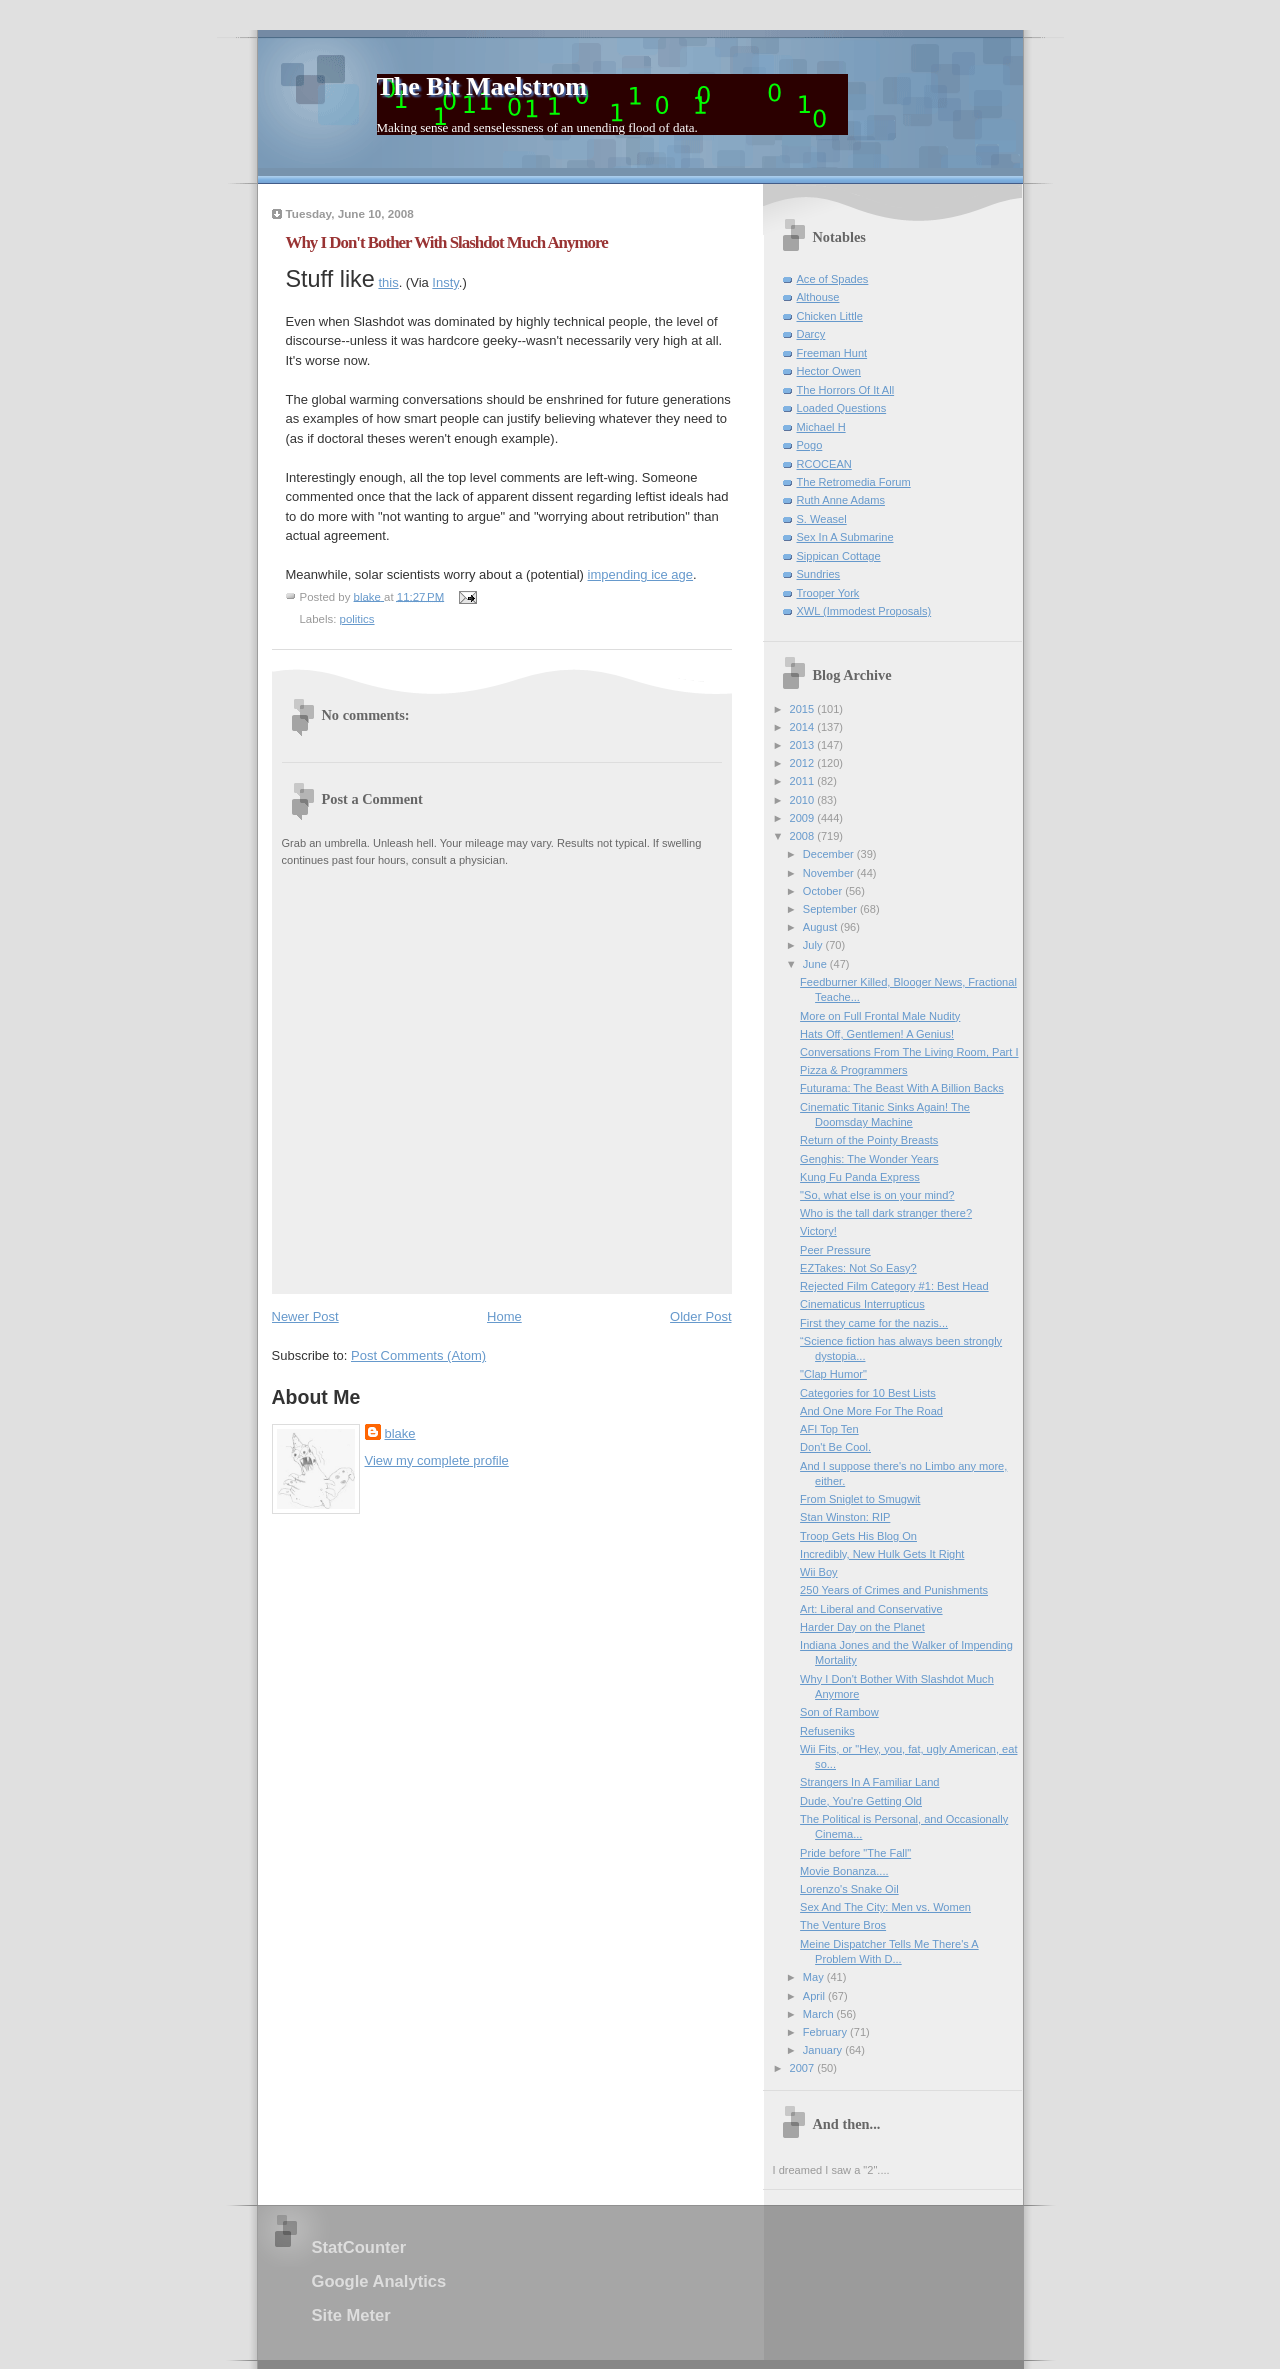 This screenshot has width=1280, height=2369. I want to click on 2008, so click(804, 836).